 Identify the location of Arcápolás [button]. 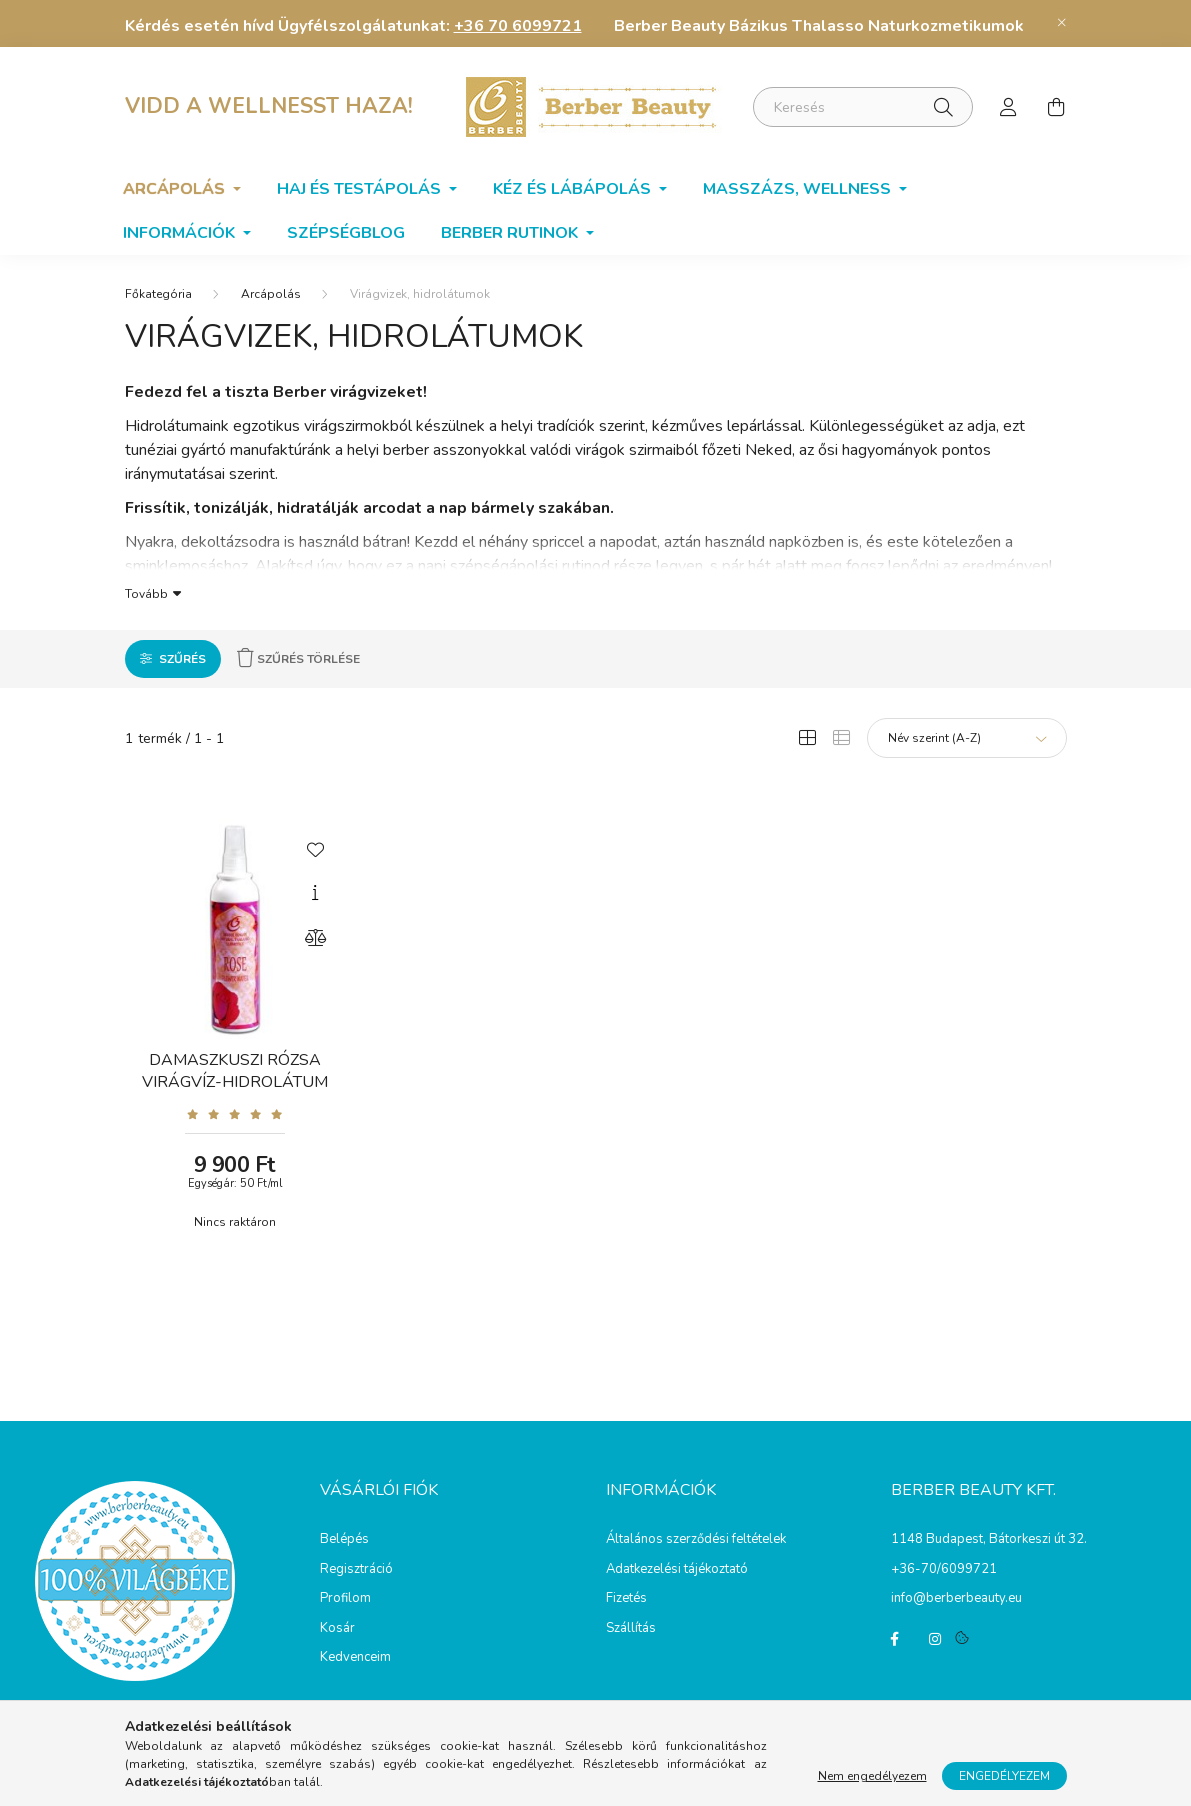
(176, 189).